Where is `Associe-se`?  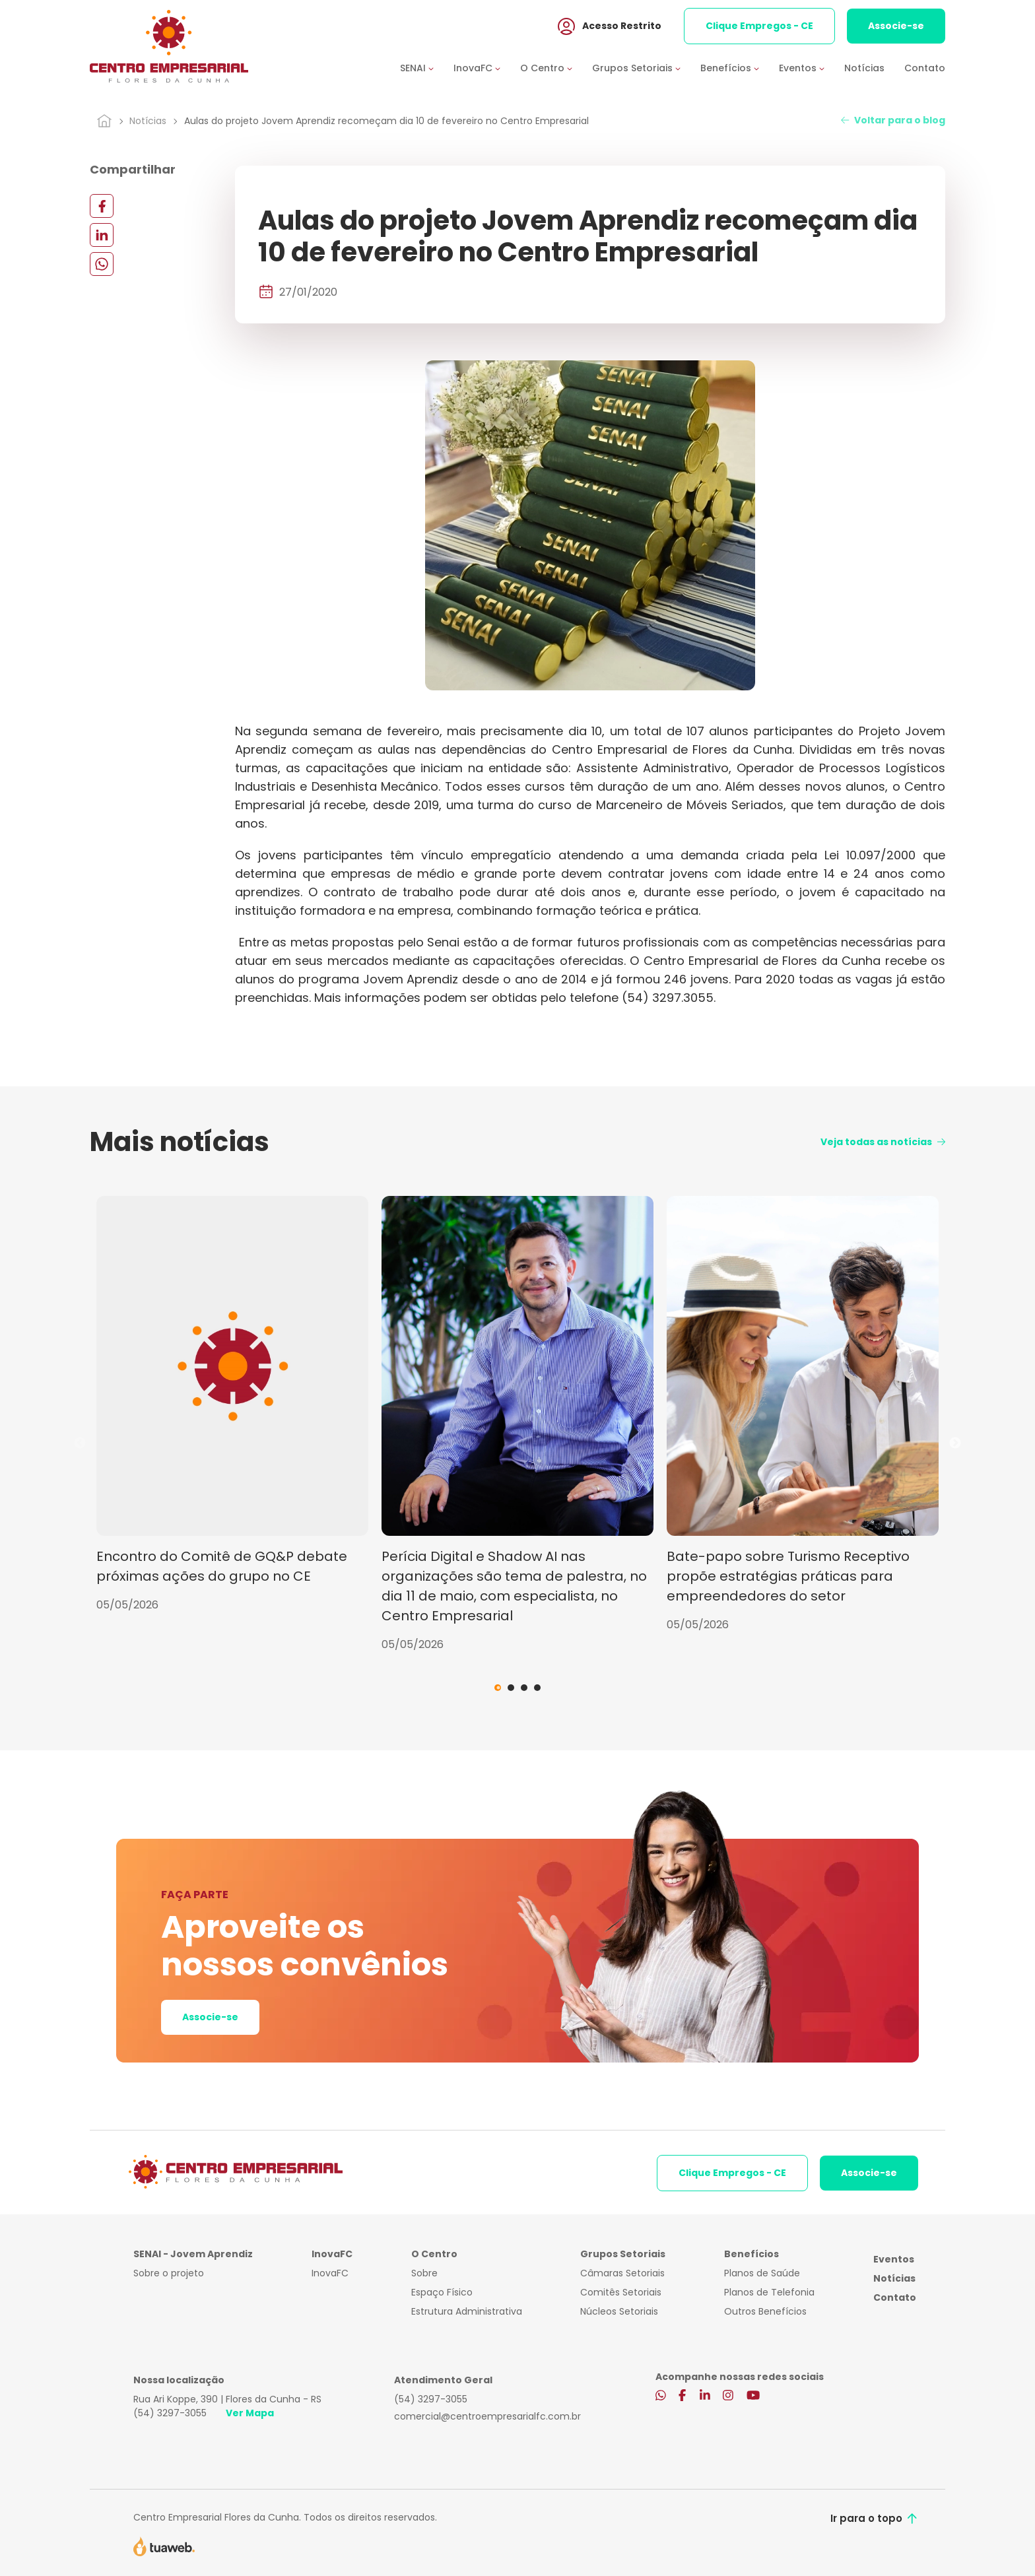
Associe-se is located at coordinates (896, 25).